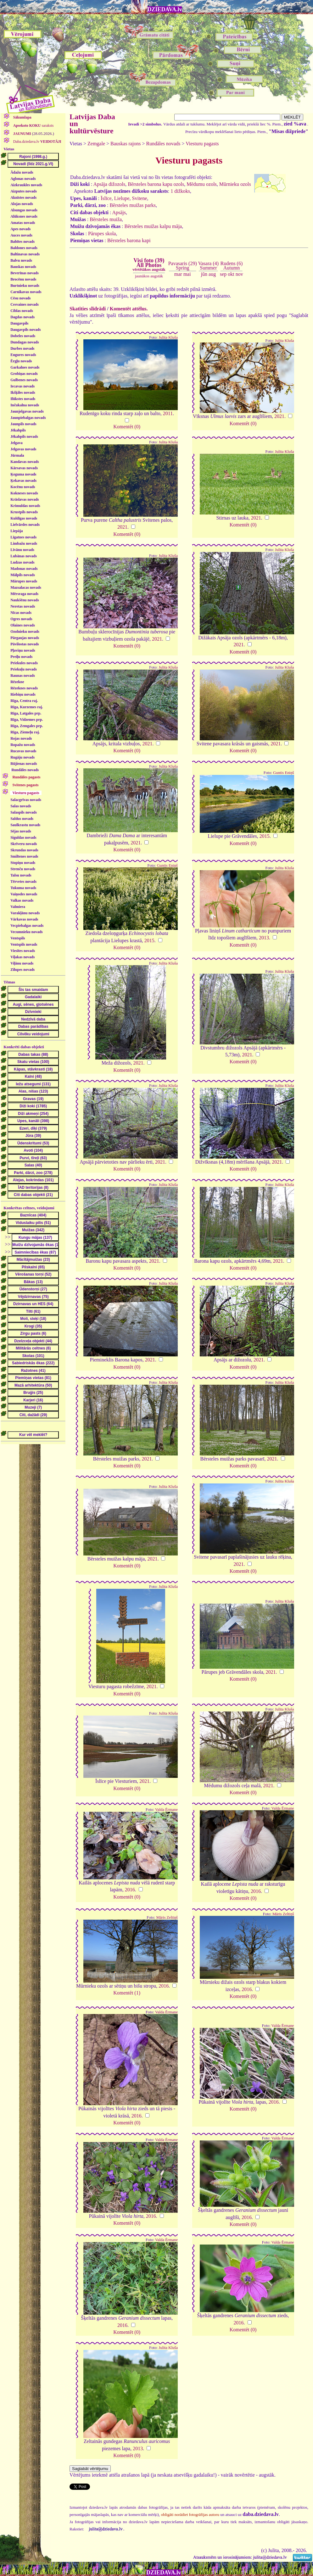  What do you see at coordinates (129, 240) in the screenshot?
I see `Bērsteles barona kapi` at bounding box center [129, 240].